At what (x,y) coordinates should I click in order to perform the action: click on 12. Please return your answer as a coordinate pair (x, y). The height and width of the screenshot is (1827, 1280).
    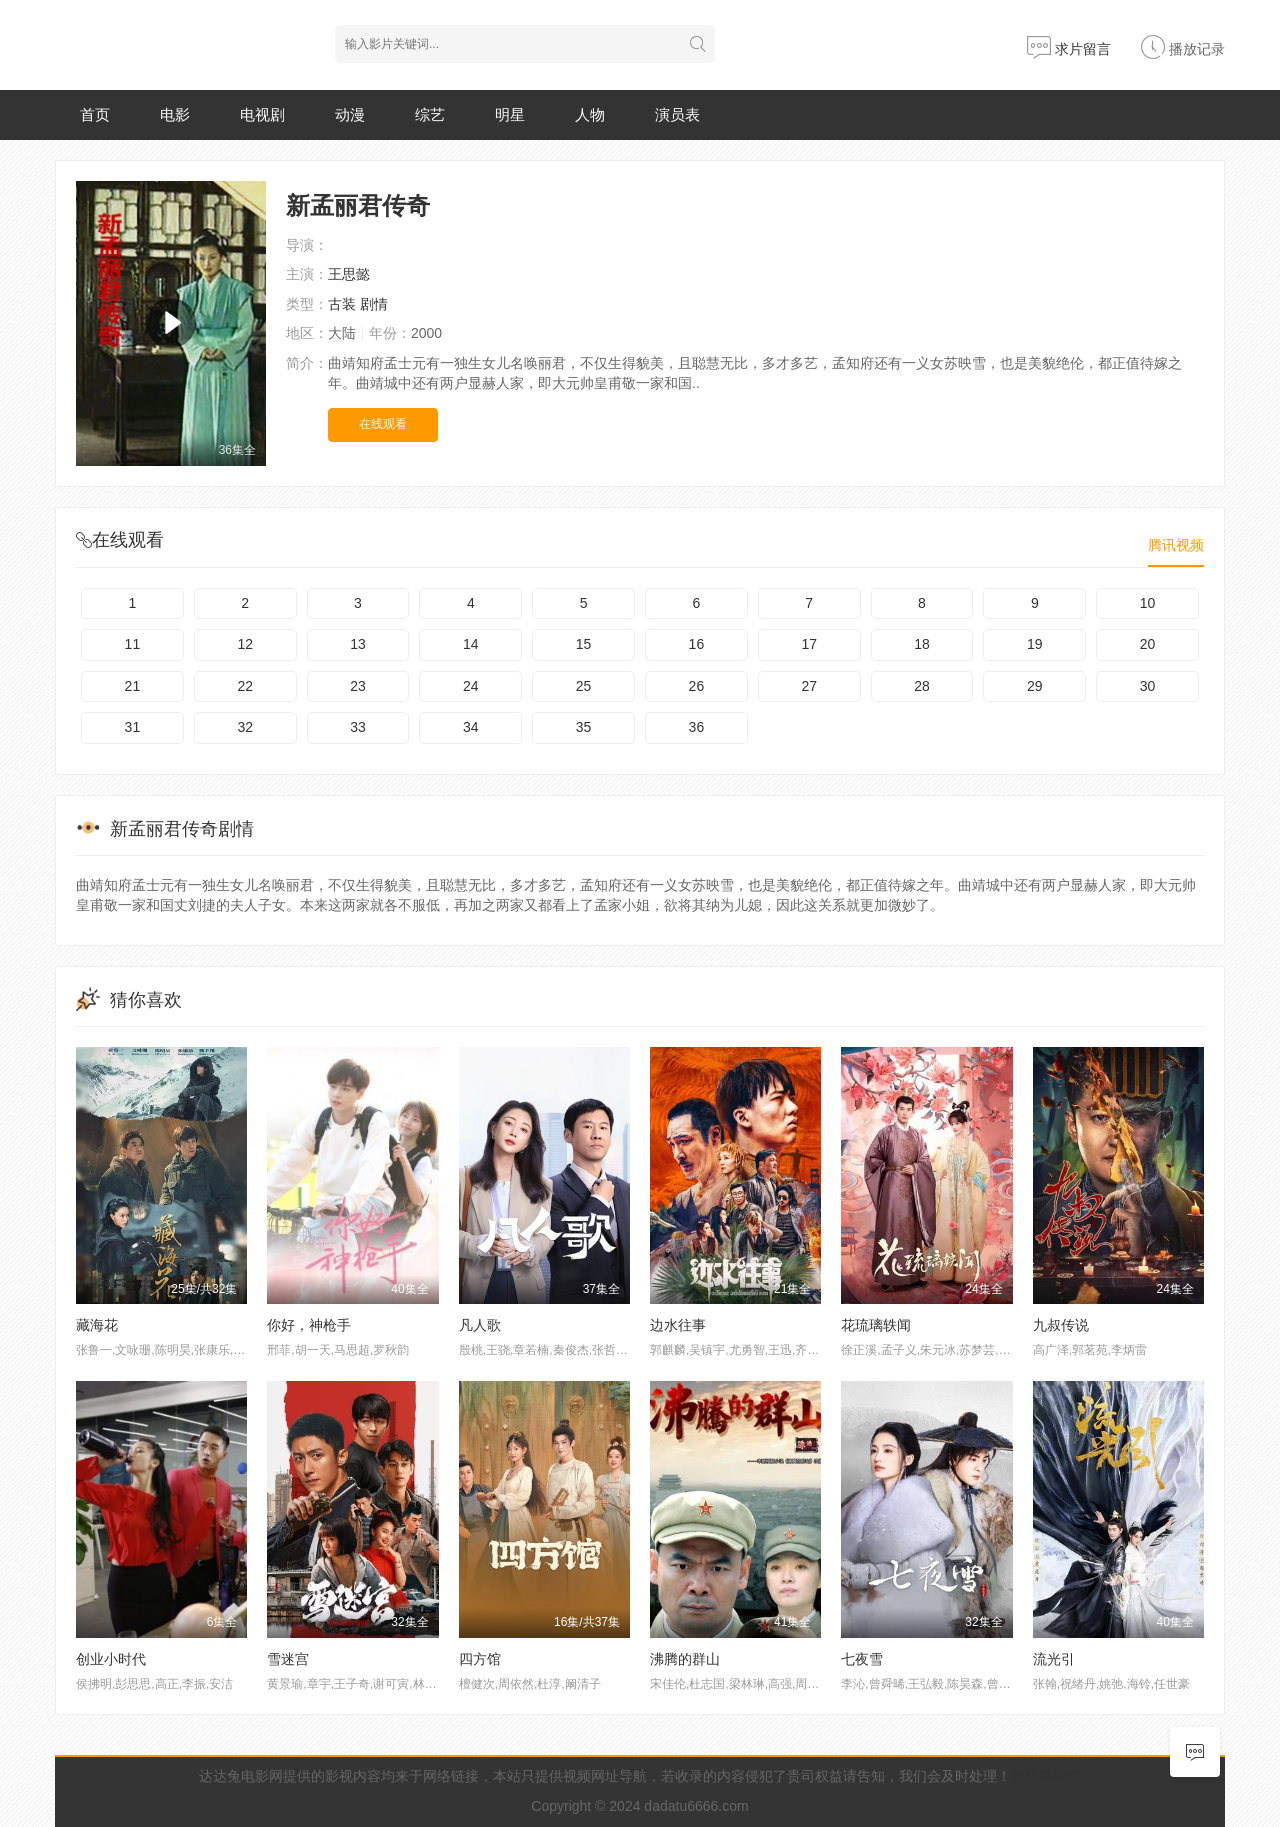
    Looking at the image, I should click on (245, 644).